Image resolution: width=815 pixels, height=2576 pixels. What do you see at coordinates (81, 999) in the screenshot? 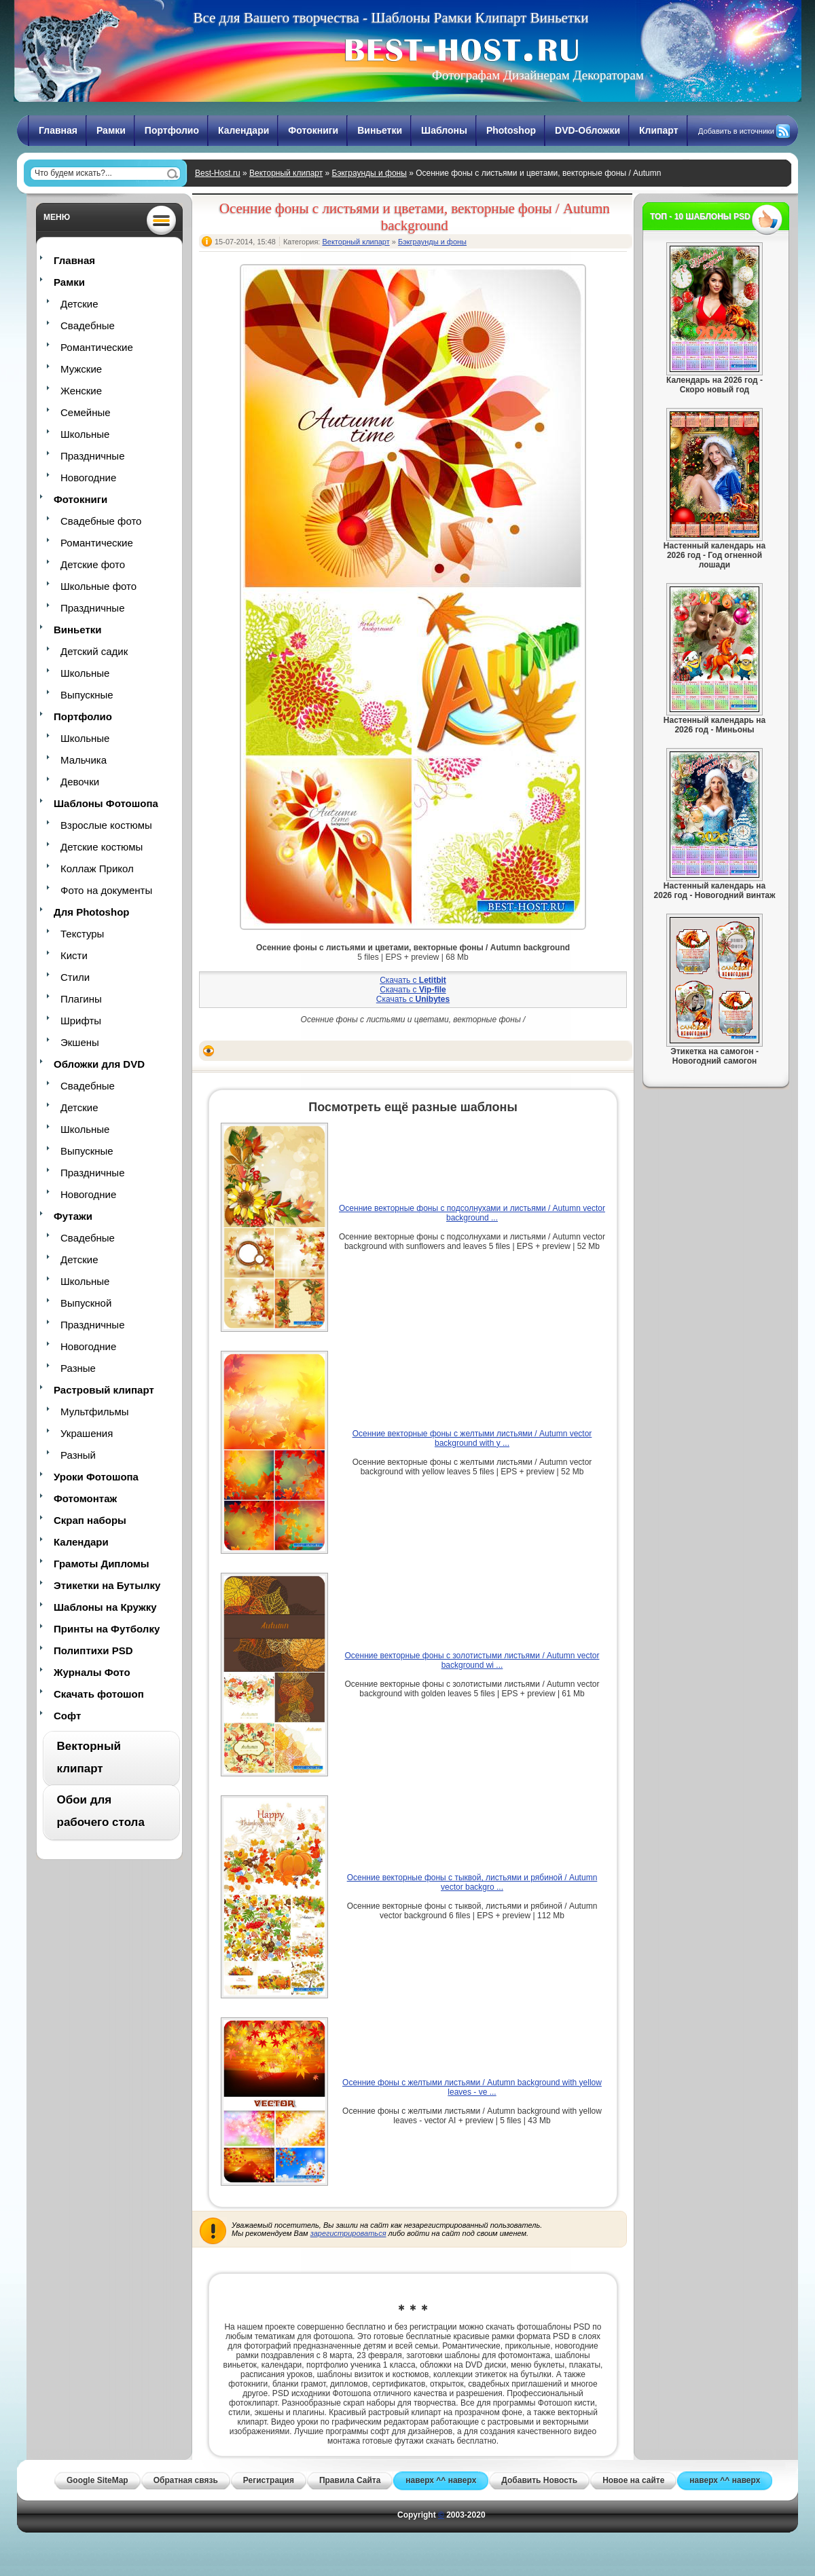
I see `Плагины` at bounding box center [81, 999].